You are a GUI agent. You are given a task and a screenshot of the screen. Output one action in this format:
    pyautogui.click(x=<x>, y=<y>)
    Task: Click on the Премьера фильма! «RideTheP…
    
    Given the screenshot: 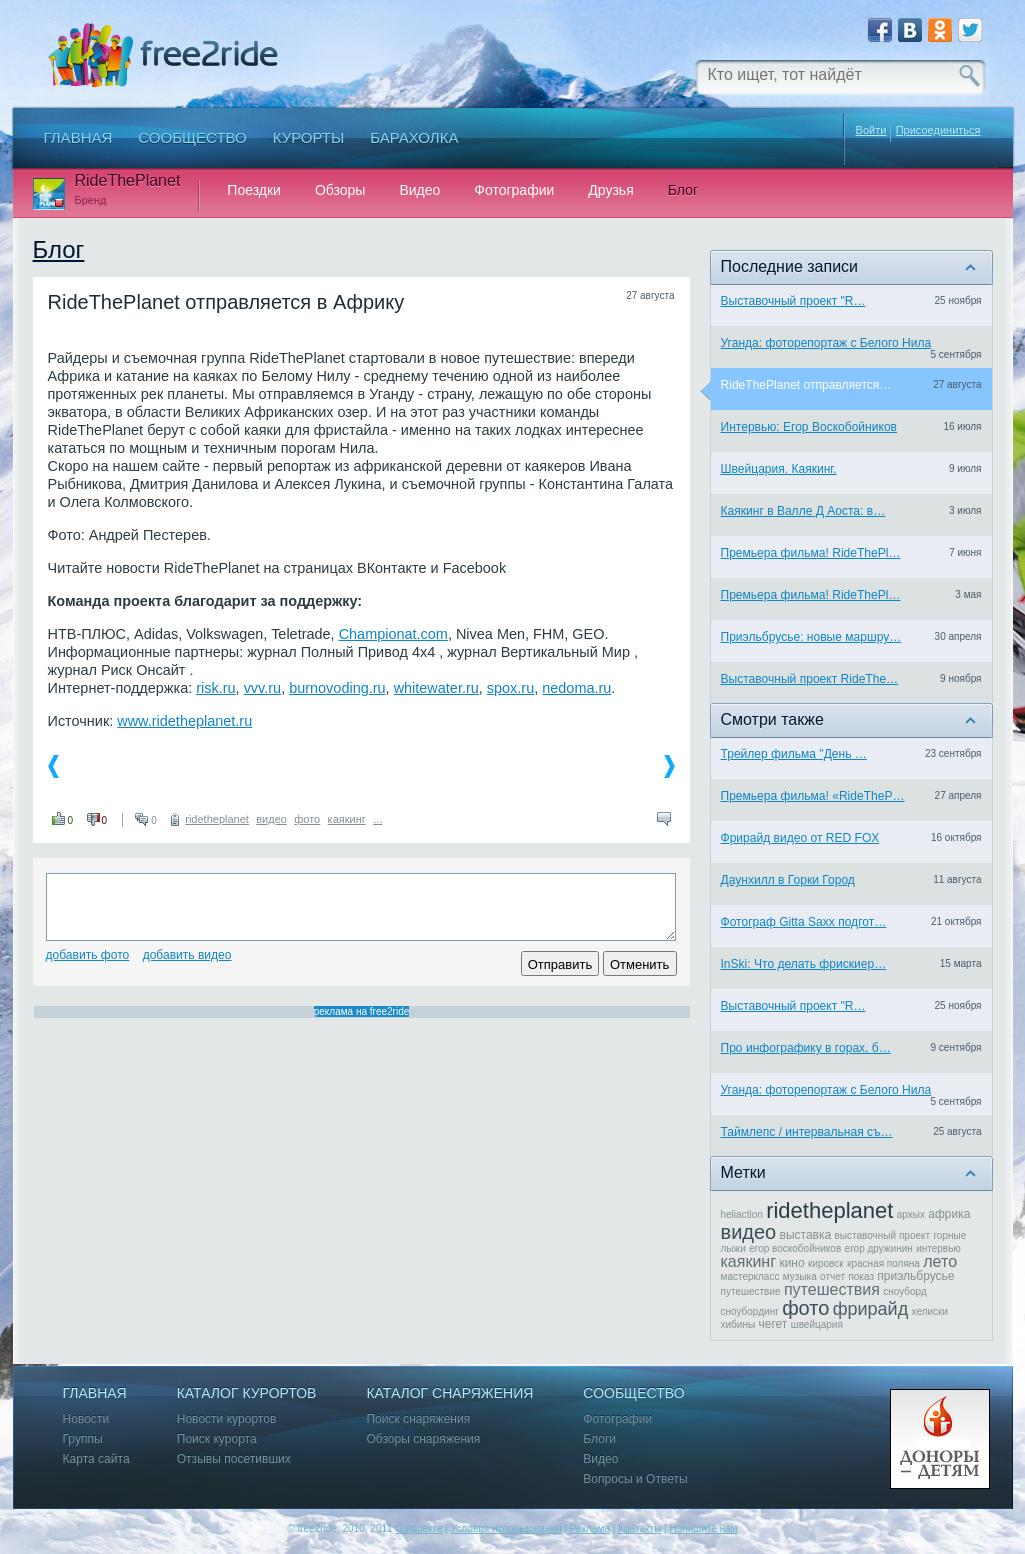 What is the action you would take?
    pyautogui.click(x=813, y=796)
    